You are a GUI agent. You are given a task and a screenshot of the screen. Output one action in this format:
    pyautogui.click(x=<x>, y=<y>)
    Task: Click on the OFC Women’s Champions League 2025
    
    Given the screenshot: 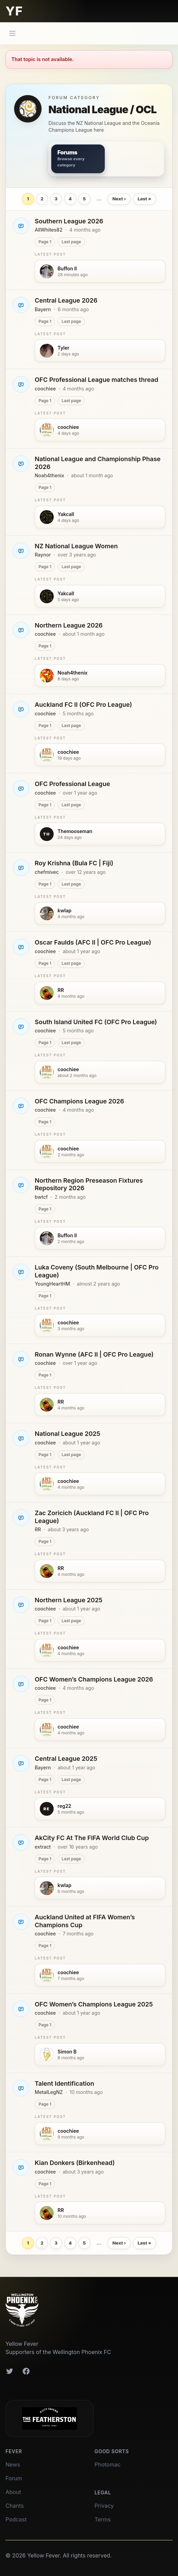 What is the action you would take?
    pyautogui.click(x=94, y=2004)
    